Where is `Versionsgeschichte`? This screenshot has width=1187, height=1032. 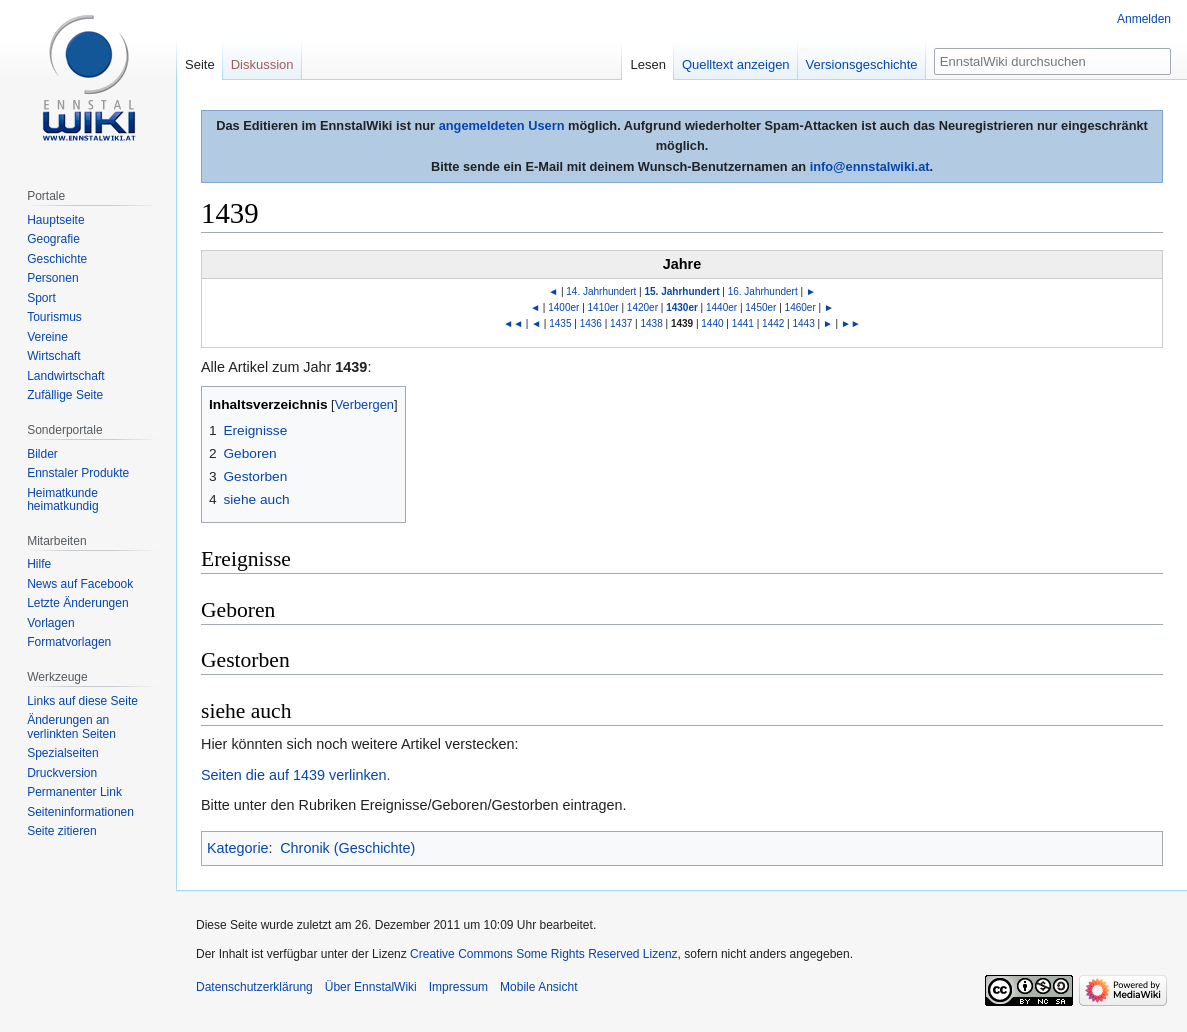 Versionsgeschichte is located at coordinates (862, 64).